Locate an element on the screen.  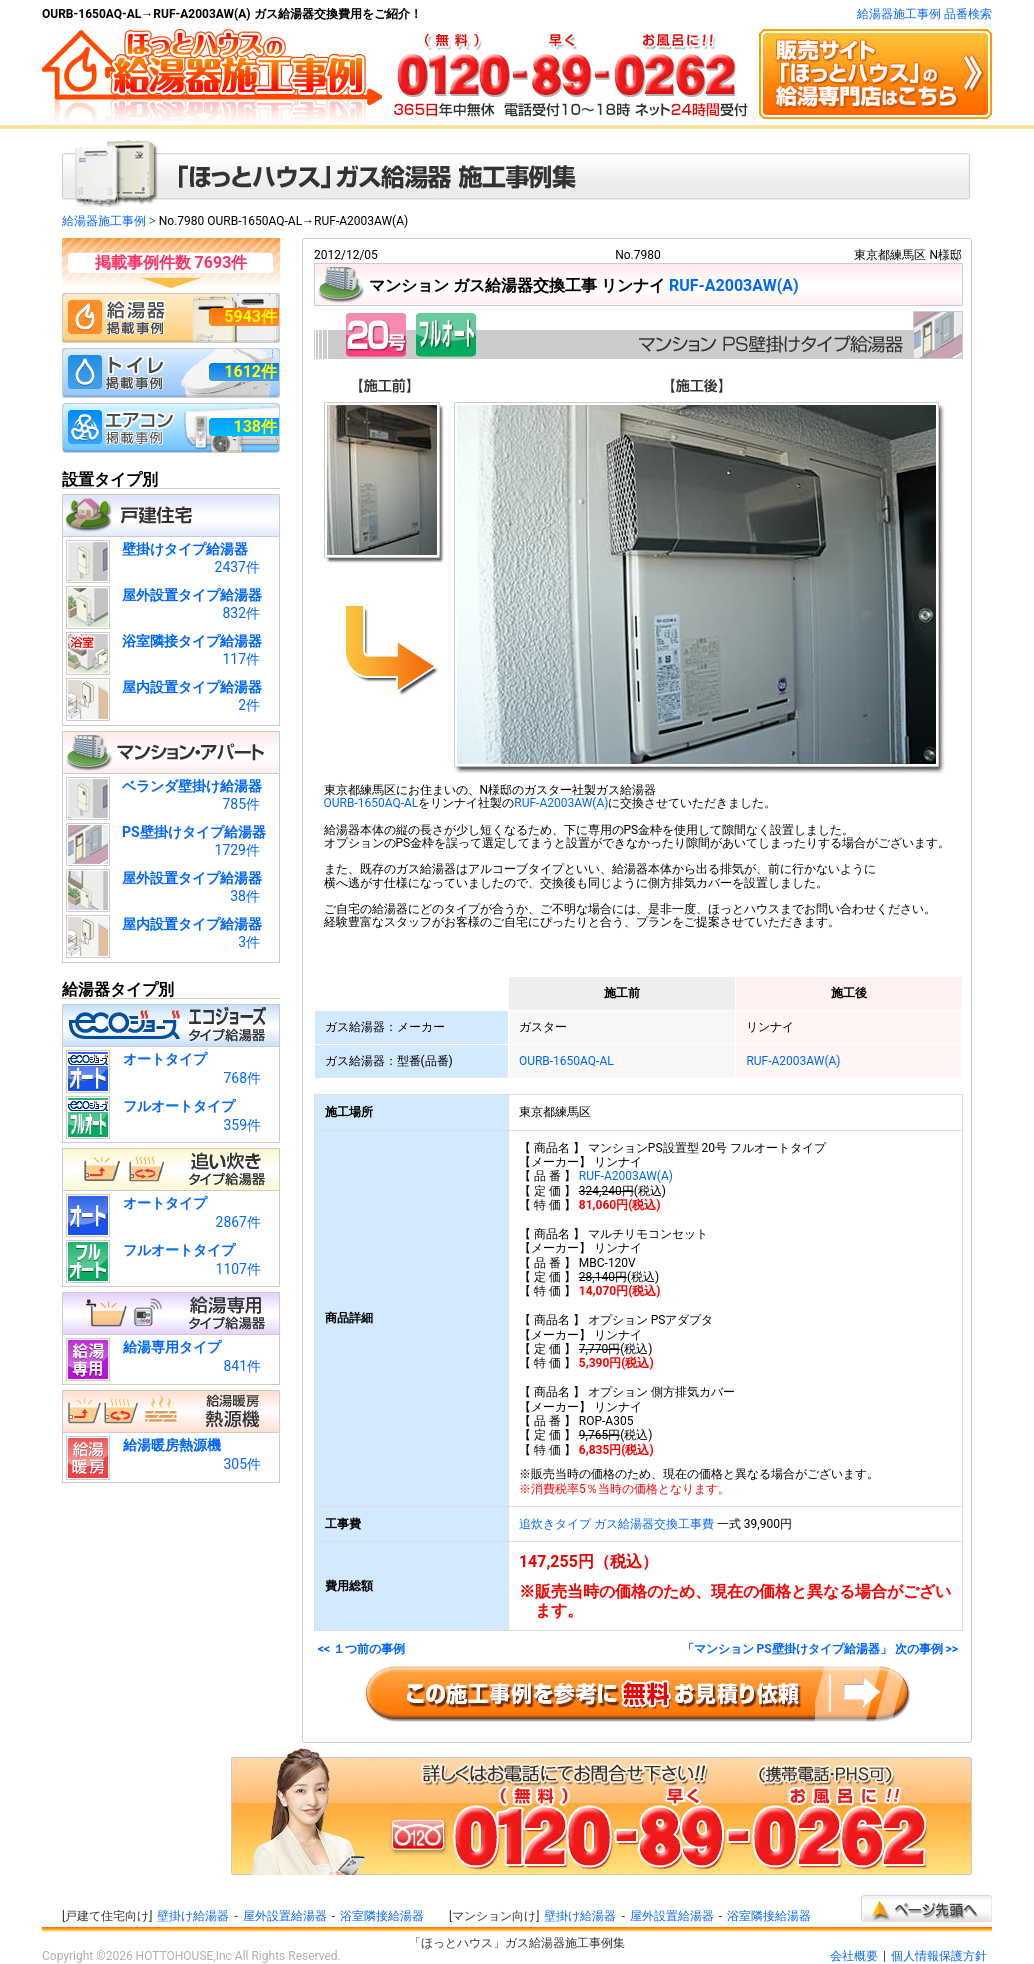
浴室隣接給湯器 is located at coordinates (382, 1916).